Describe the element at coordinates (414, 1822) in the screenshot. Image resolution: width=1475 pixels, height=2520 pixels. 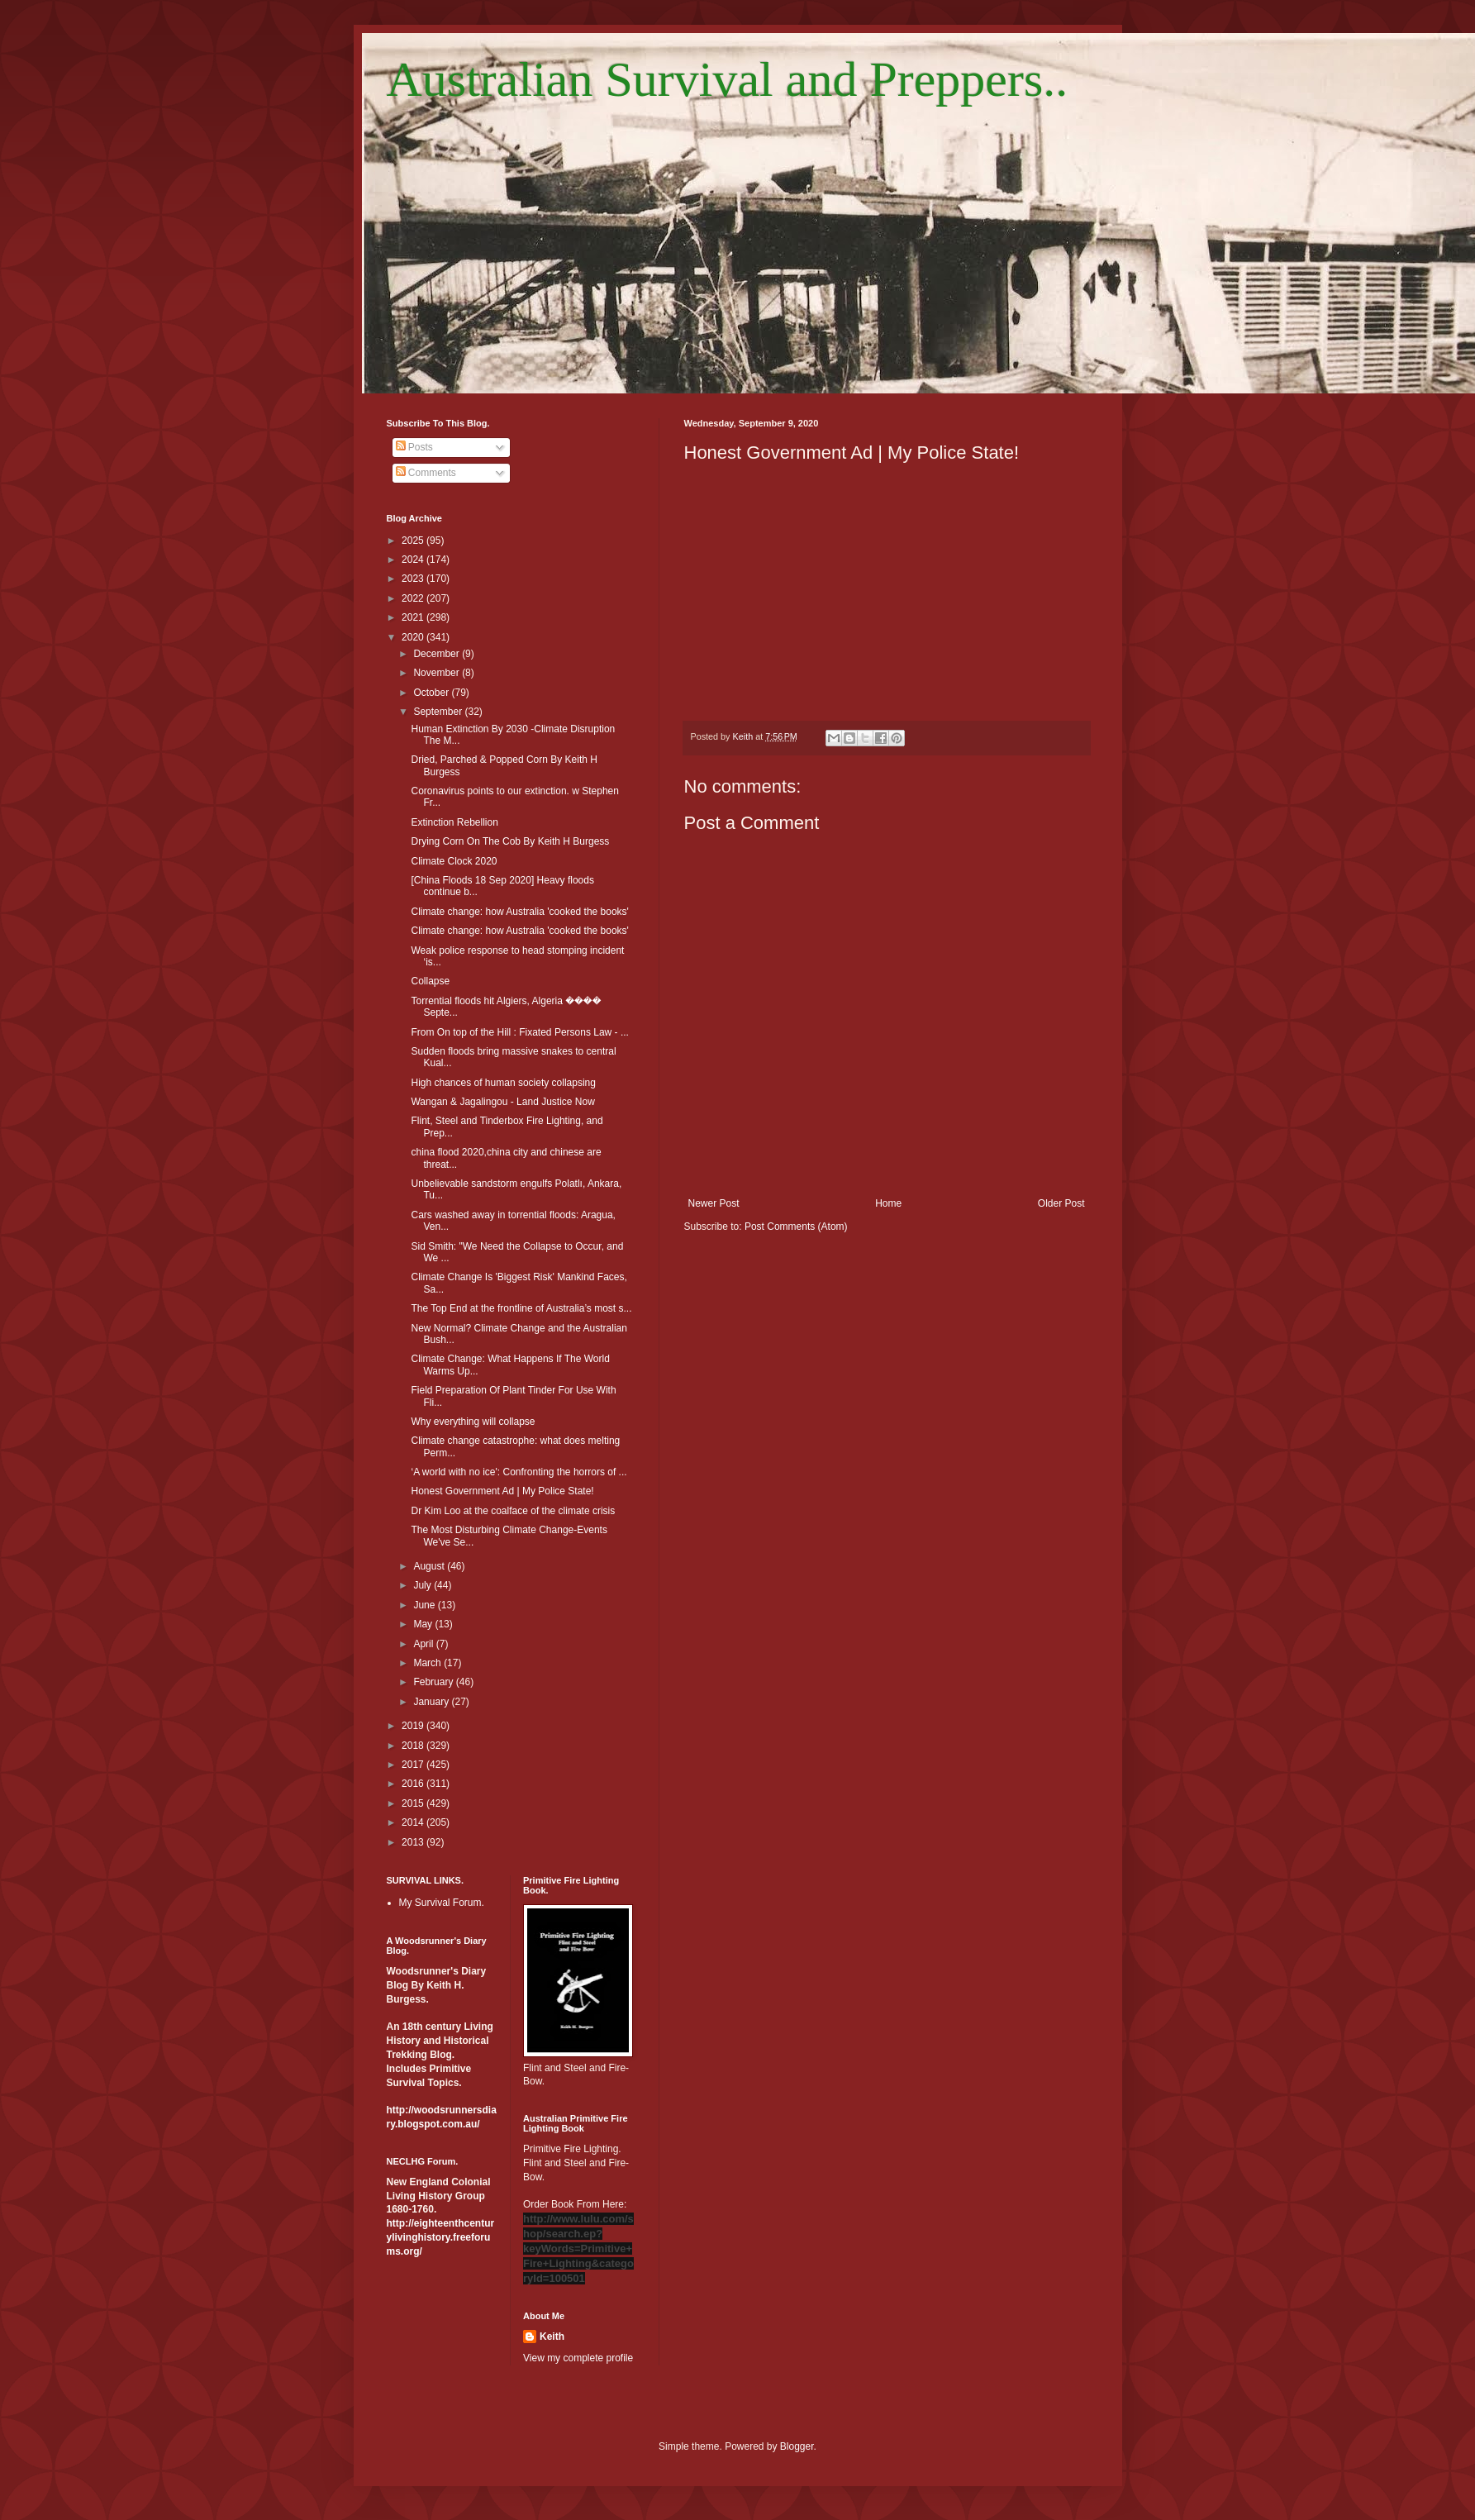
I see `2014` at that location.